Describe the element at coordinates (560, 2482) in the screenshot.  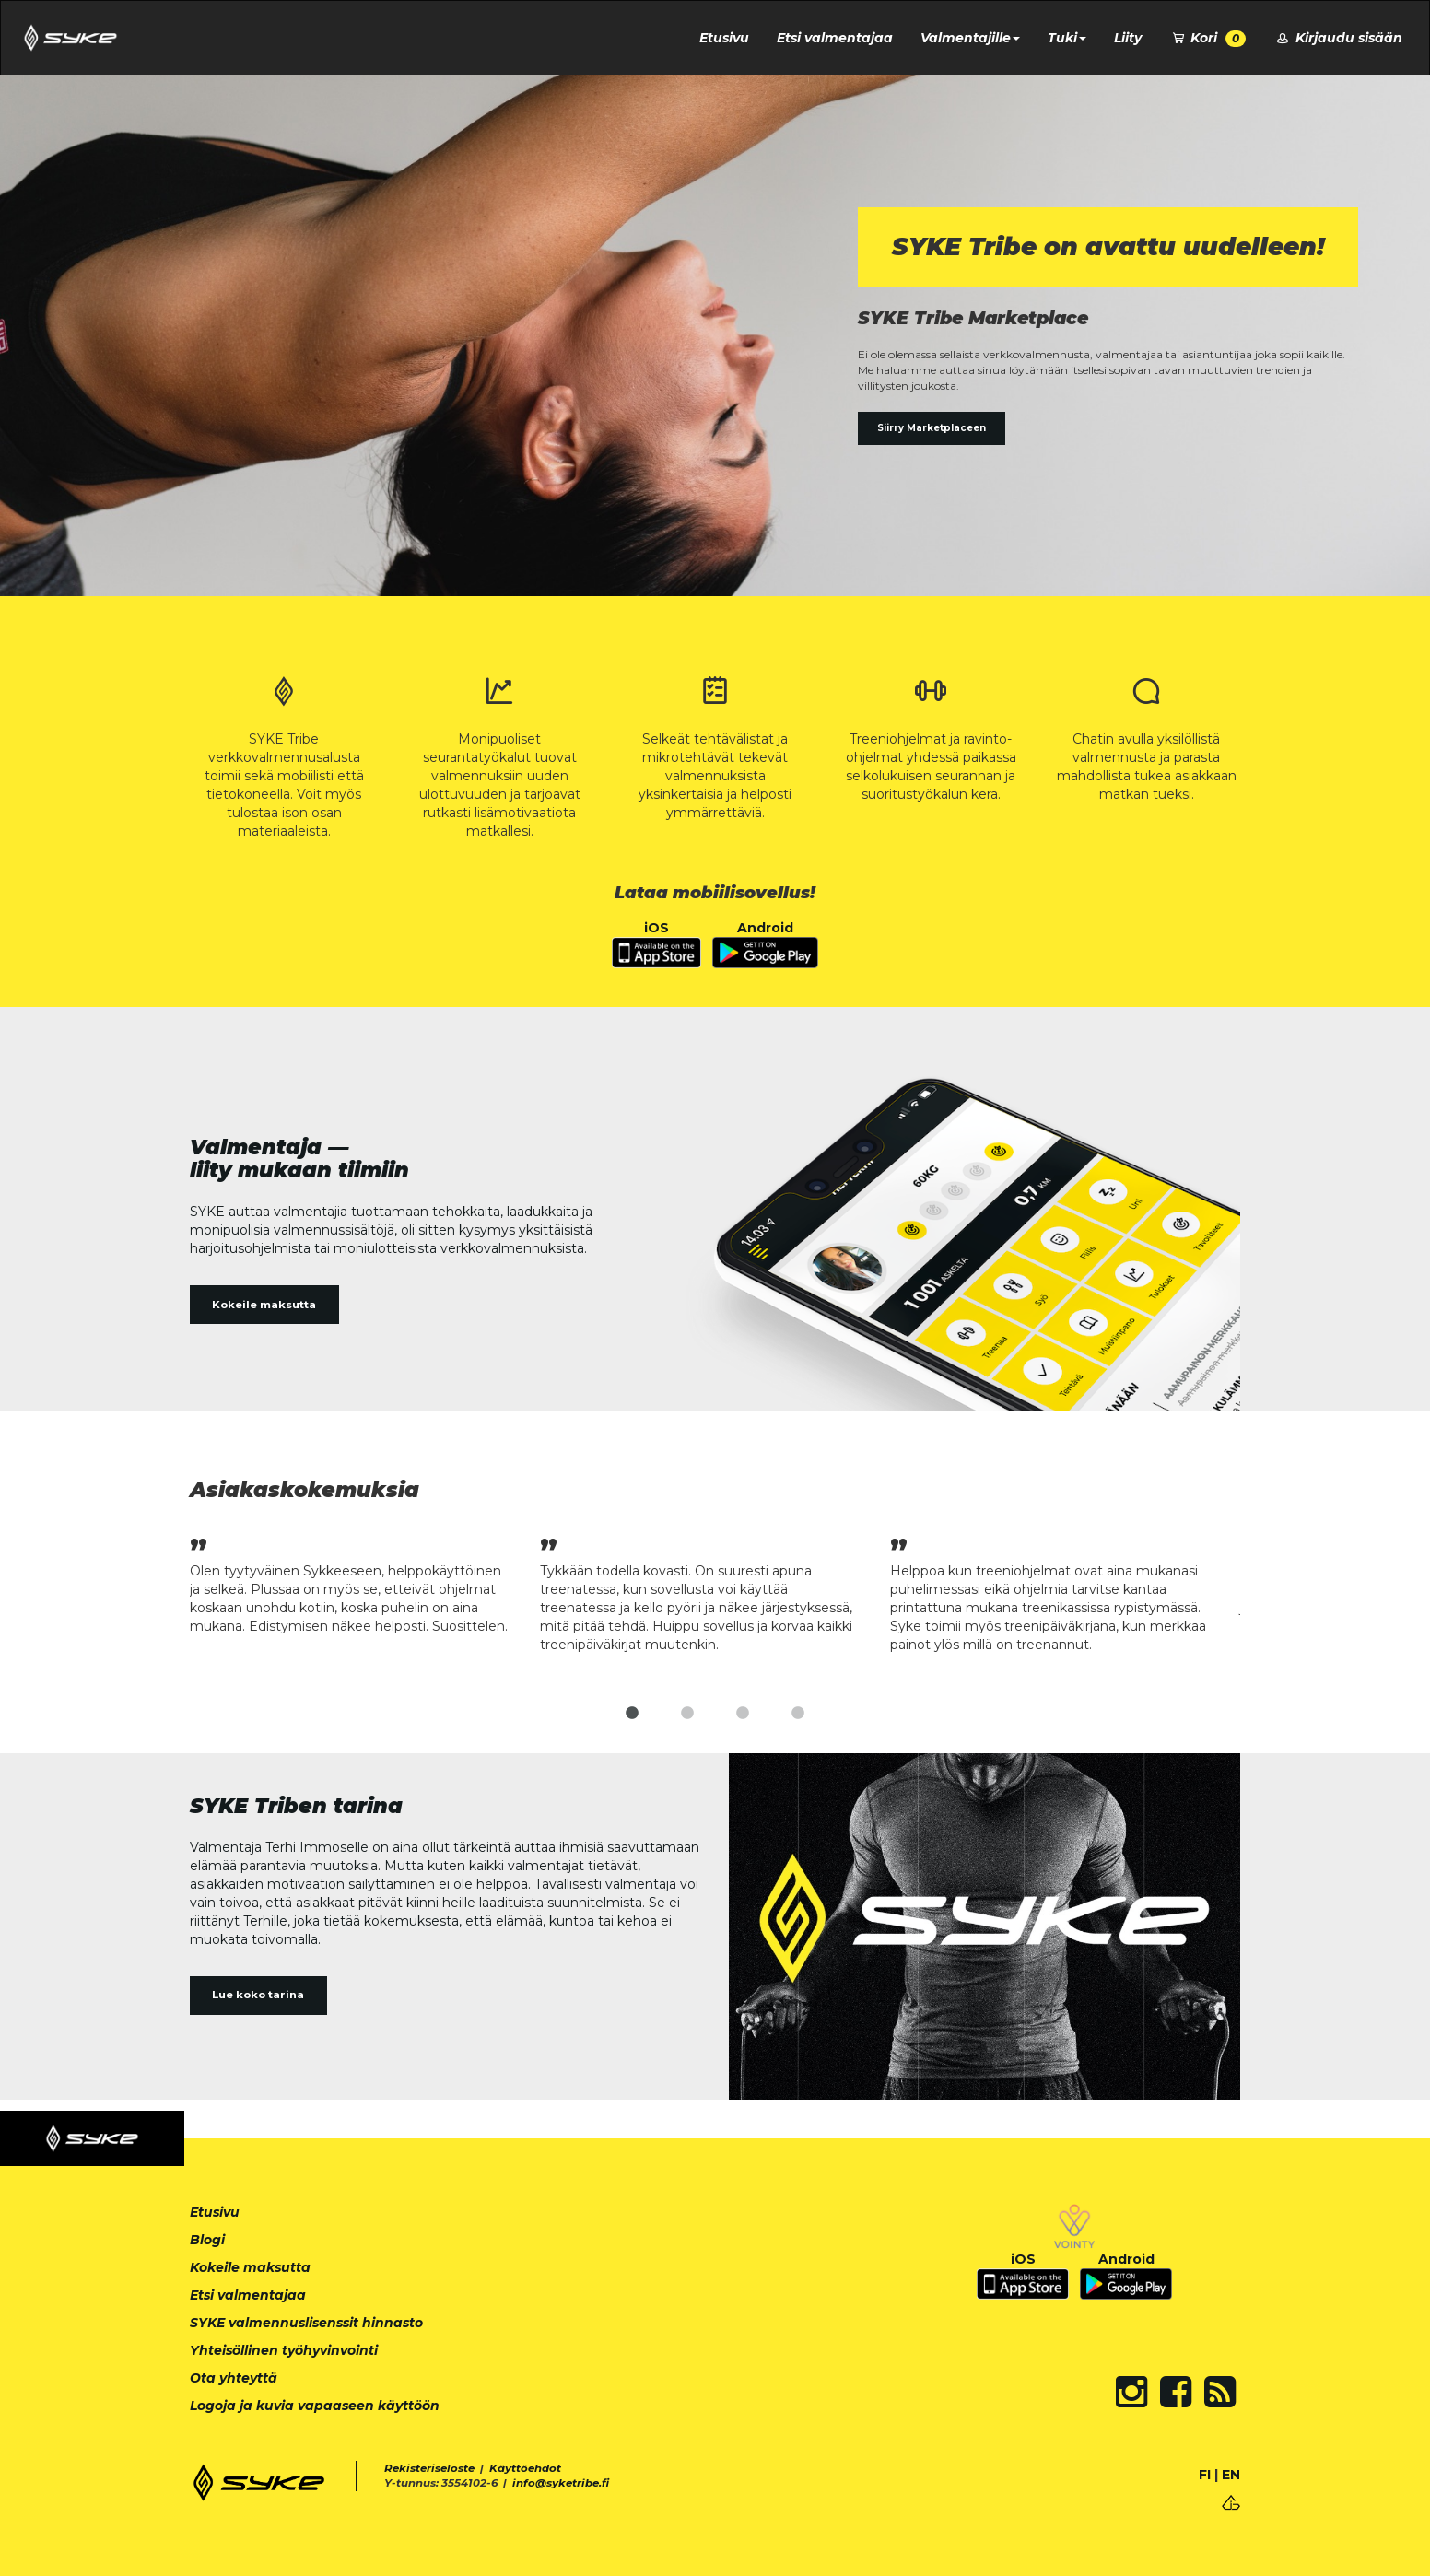
I see `info@syketribe.fi` at that location.